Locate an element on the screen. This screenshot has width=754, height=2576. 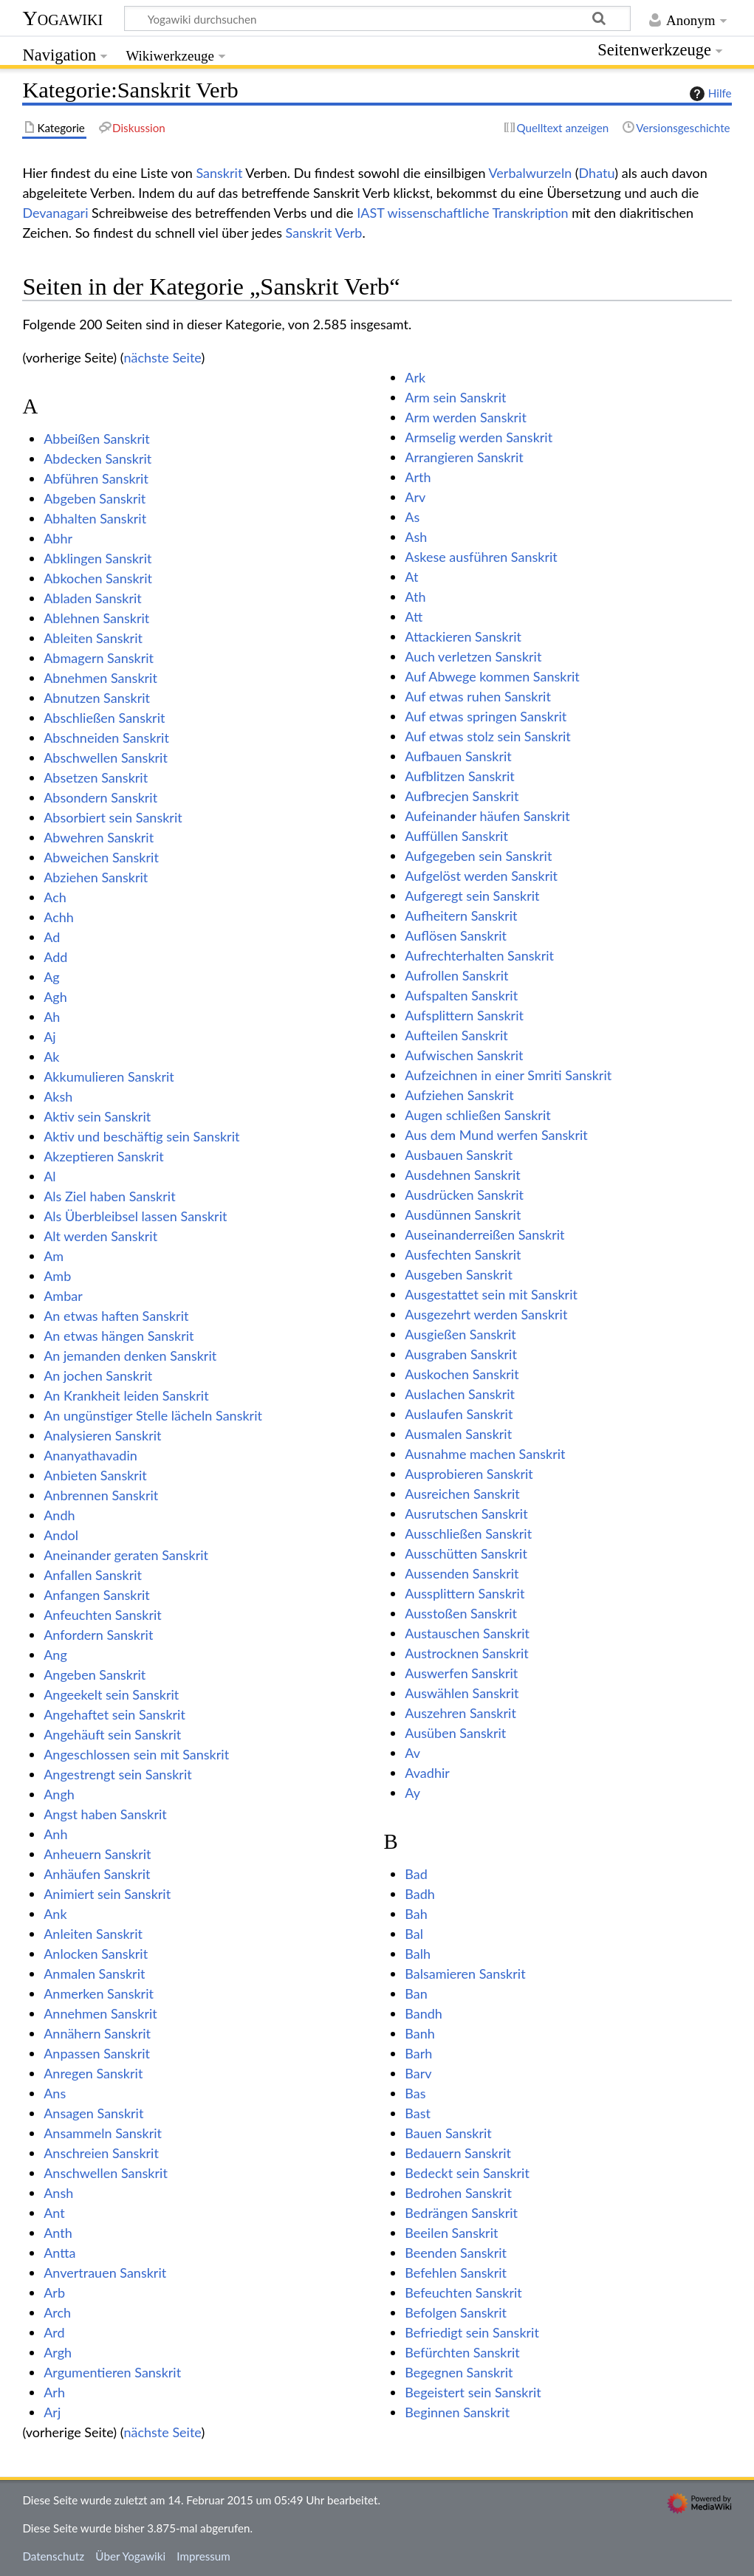
Anfallen Sanskrit is located at coordinates (93, 1575).